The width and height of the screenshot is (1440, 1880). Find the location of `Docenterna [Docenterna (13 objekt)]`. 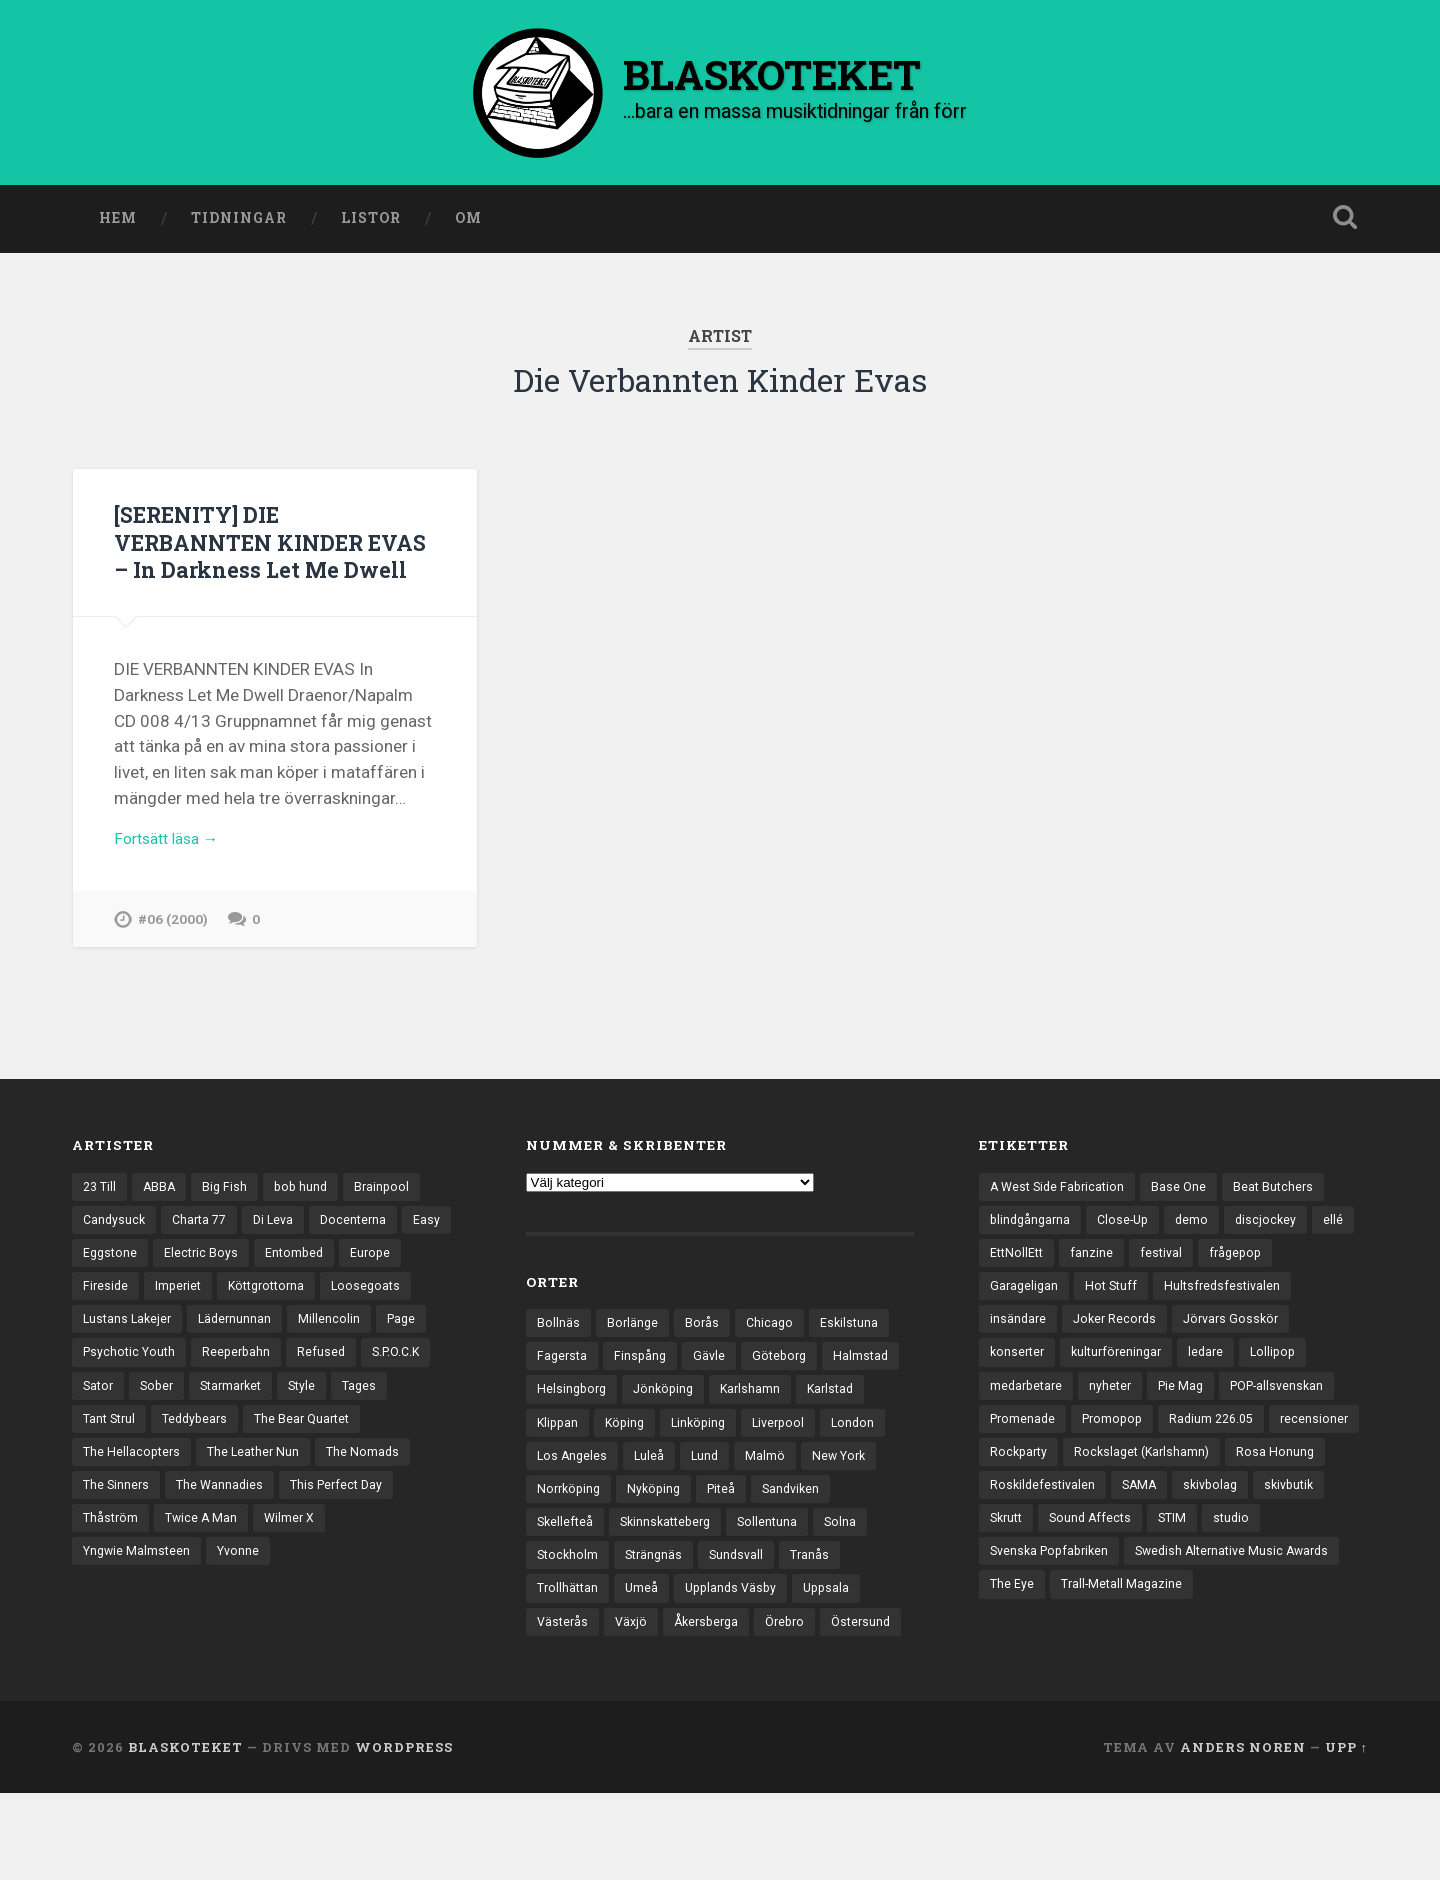

Docenterna [Docenterna (13 objekt)] is located at coordinates (365, 1258).